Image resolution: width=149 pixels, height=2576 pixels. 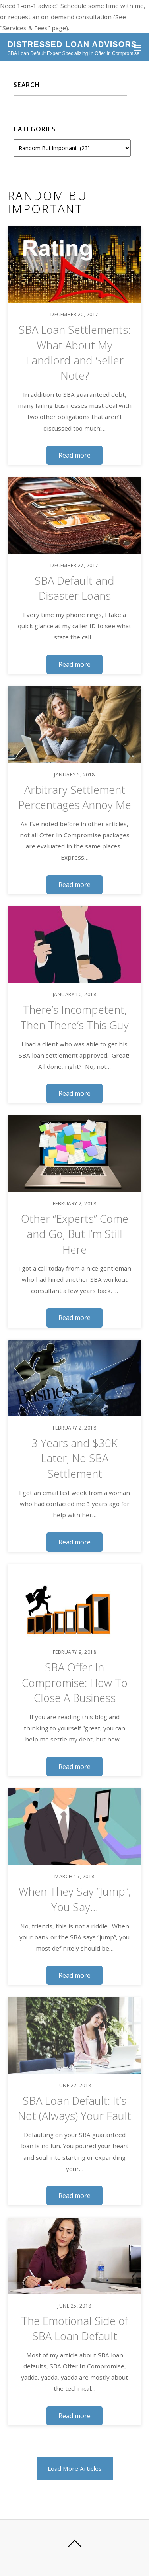 What do you see at coordinates (74, 588) in the screenshot?
I see `SBA Default and Disaster Loans` at bounding box center [74, 588].